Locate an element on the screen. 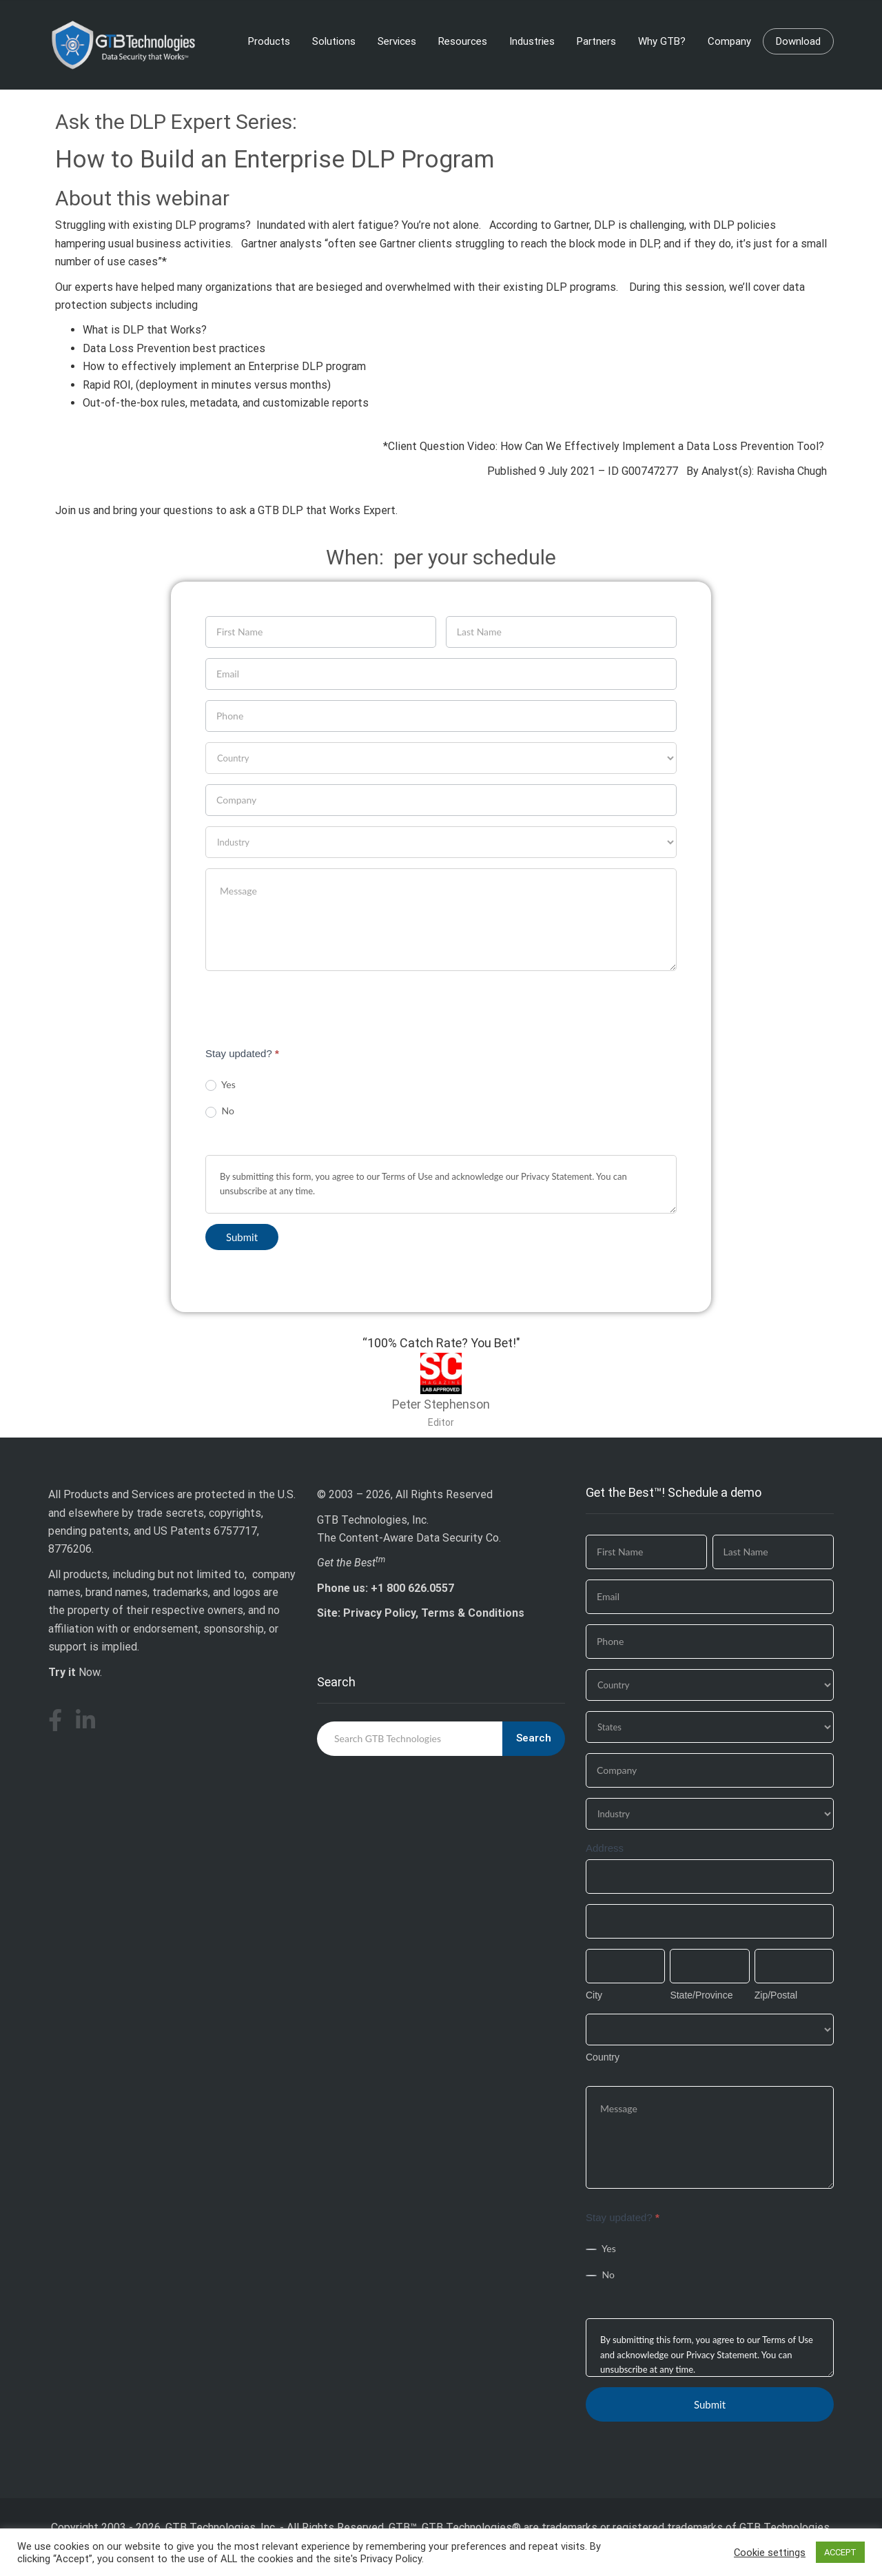 The image size is (882, 2576). Products is located at coordinates (269, 41).